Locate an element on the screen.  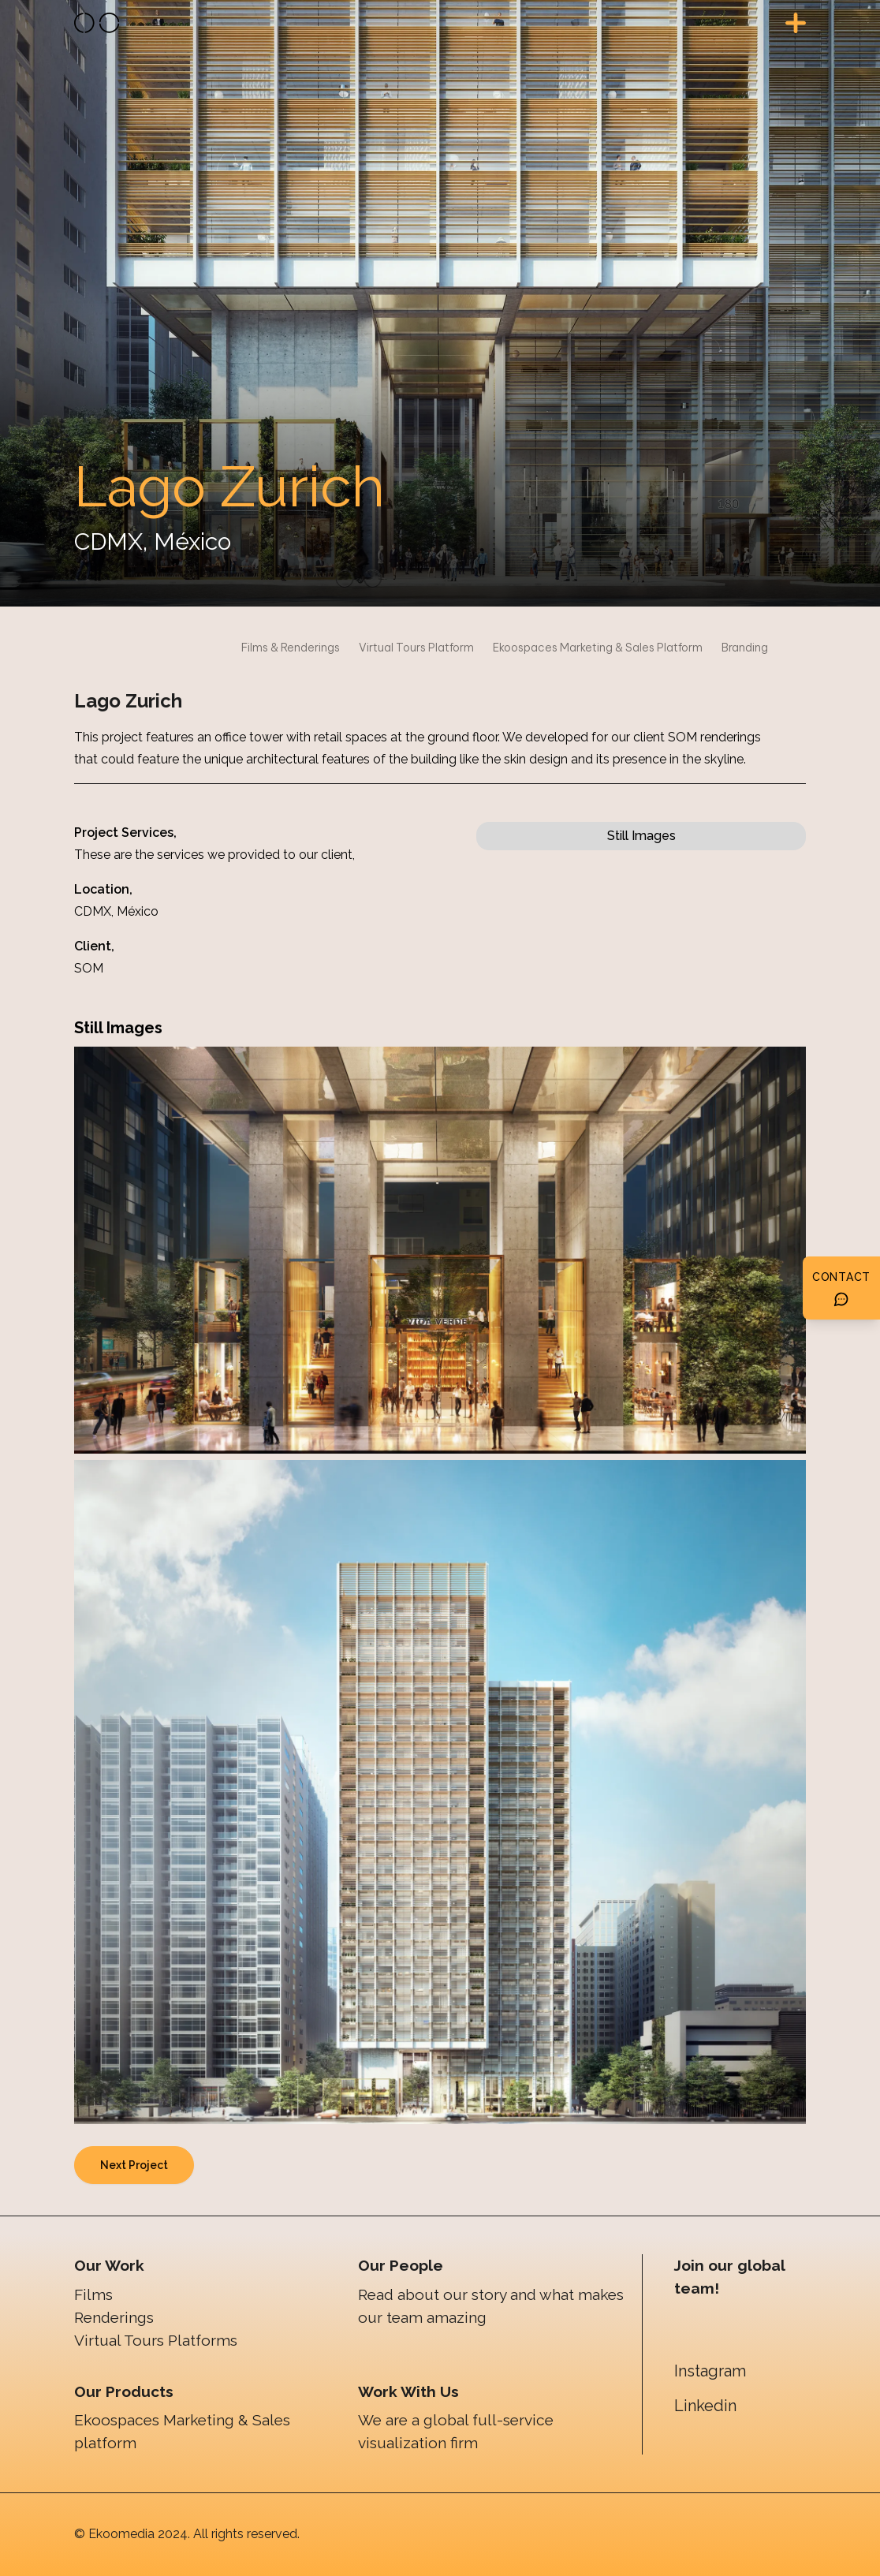
Still Images is located at coordinates (641, 835).